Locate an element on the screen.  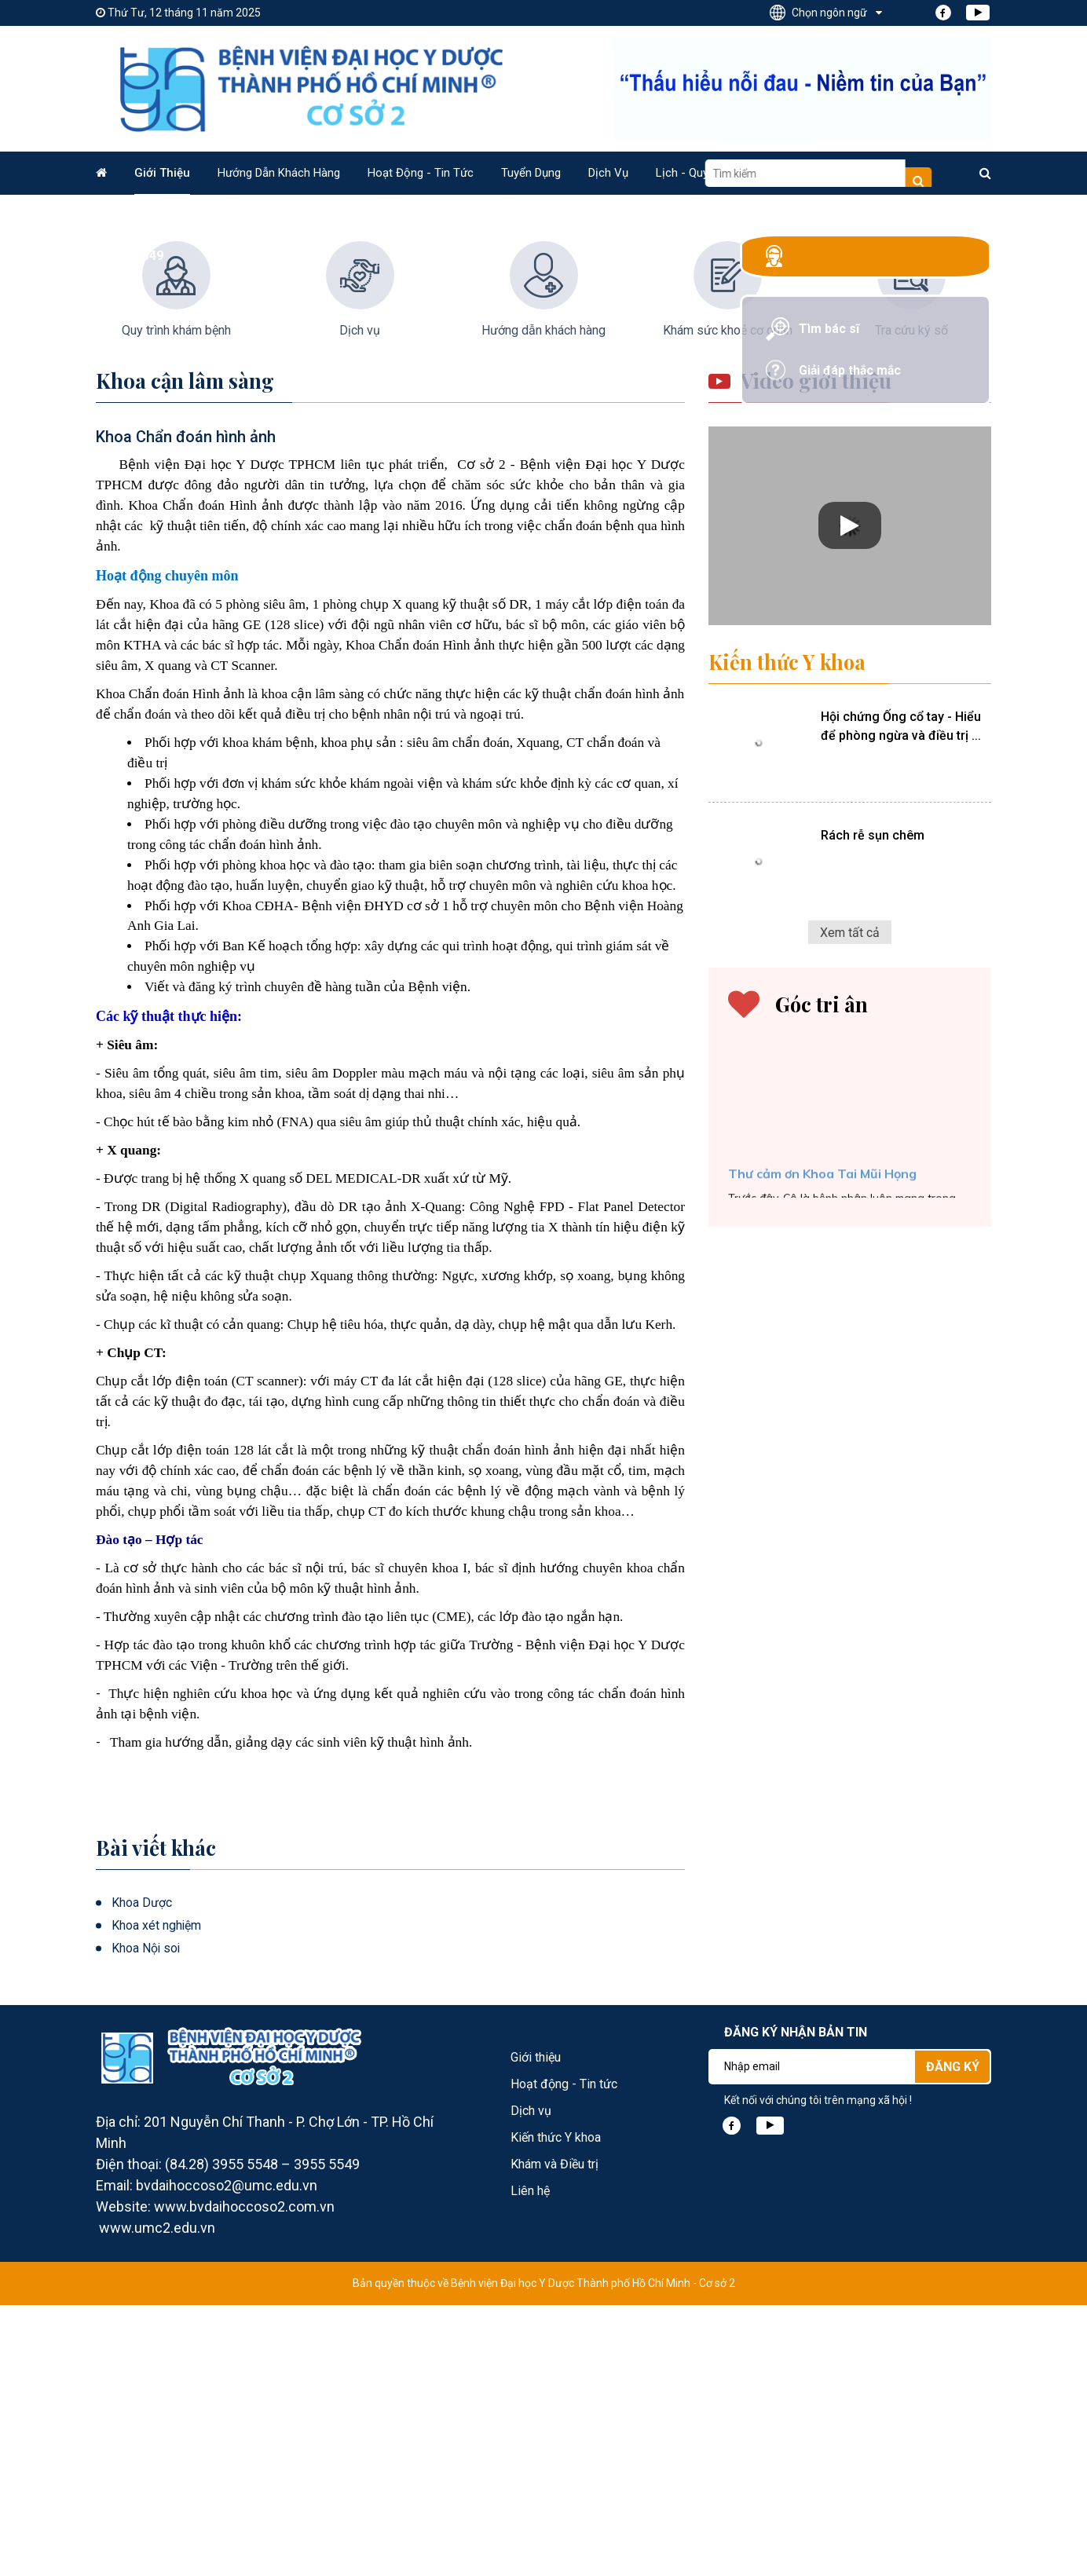
Hội chứng Ống cổ tay - Hiểu để phòng ngừa và điều trị ... is located at coordinates (899, 997).